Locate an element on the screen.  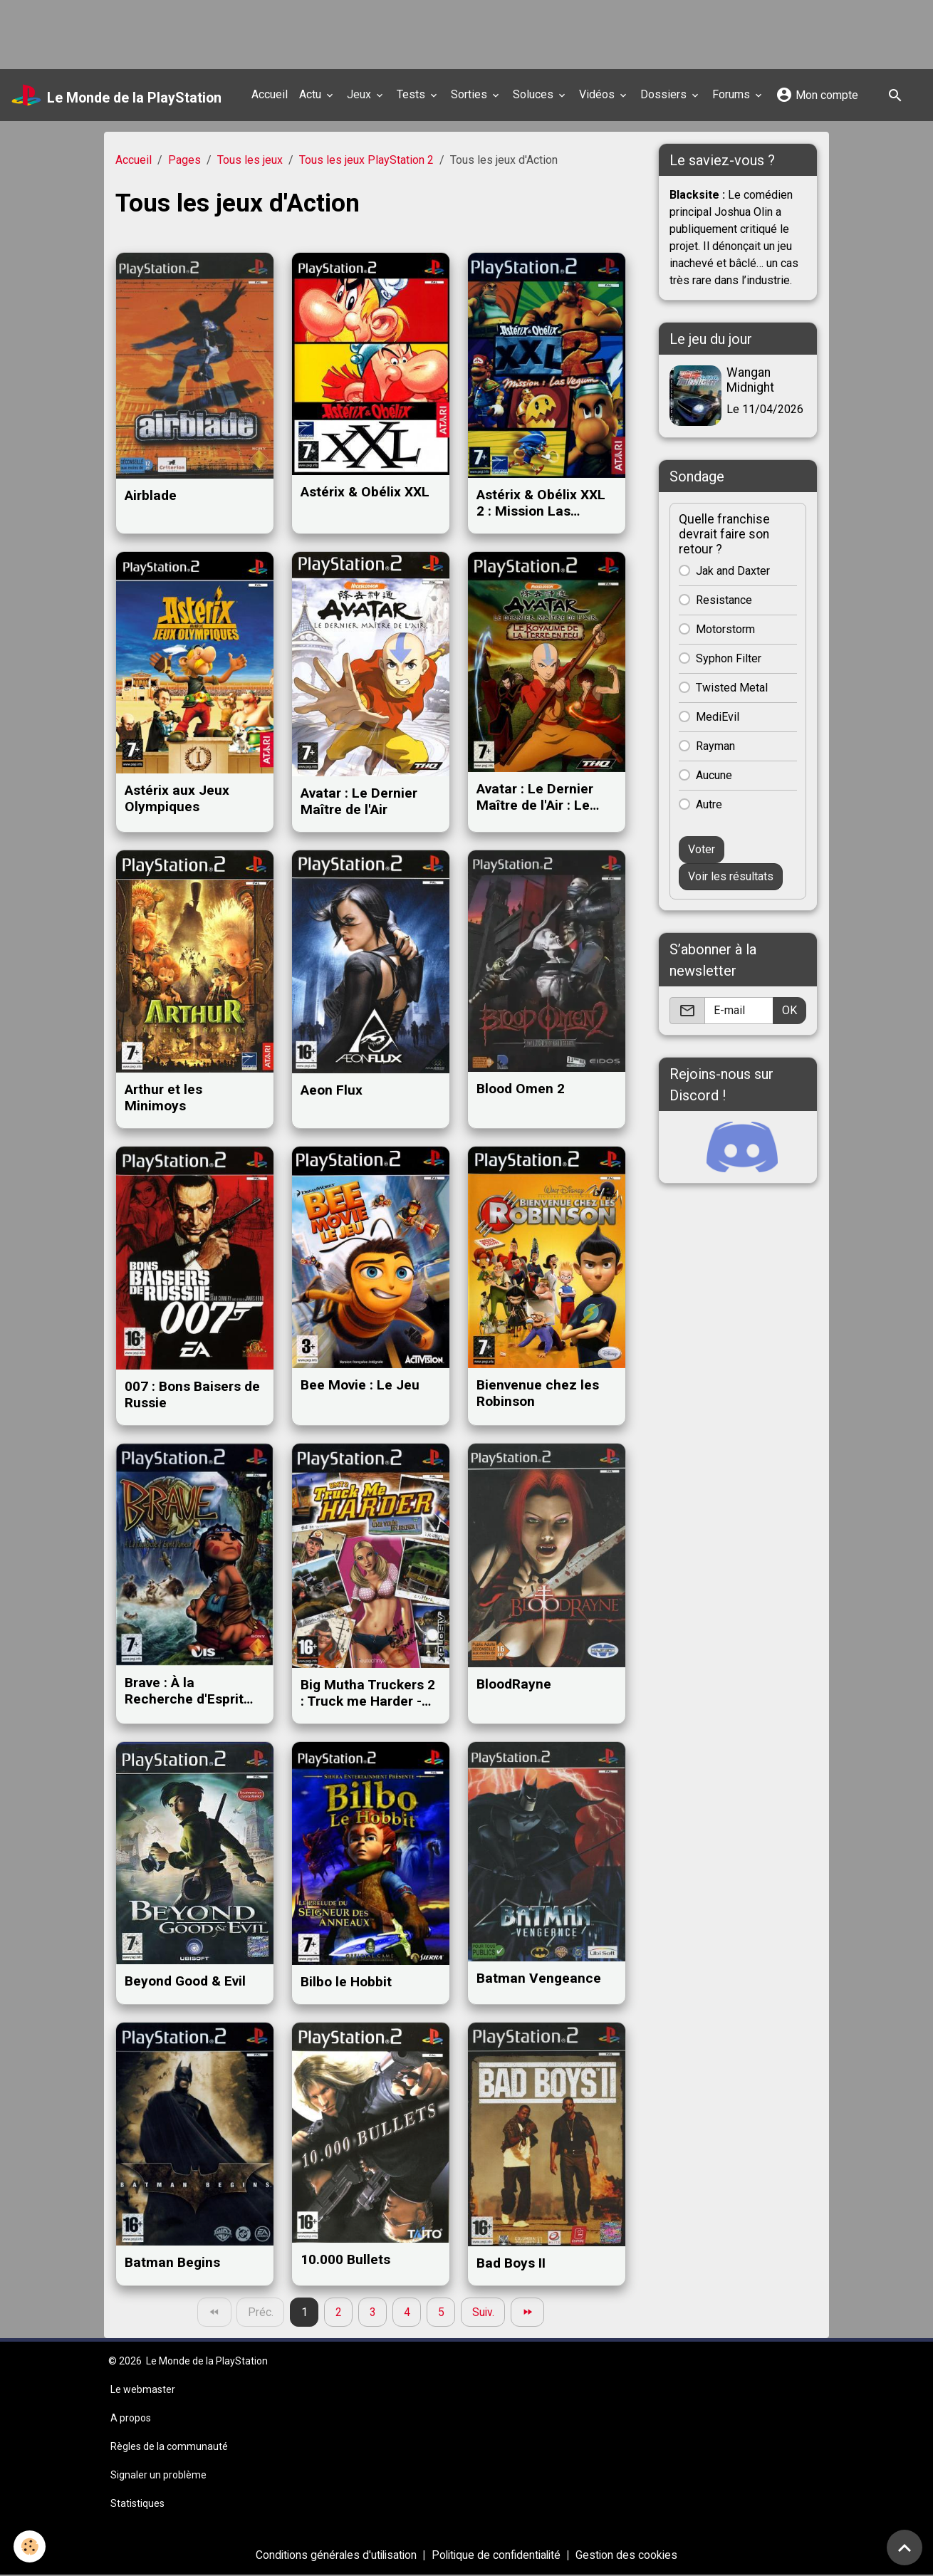
Jak and Daxter is located at coordinates (733, 570).